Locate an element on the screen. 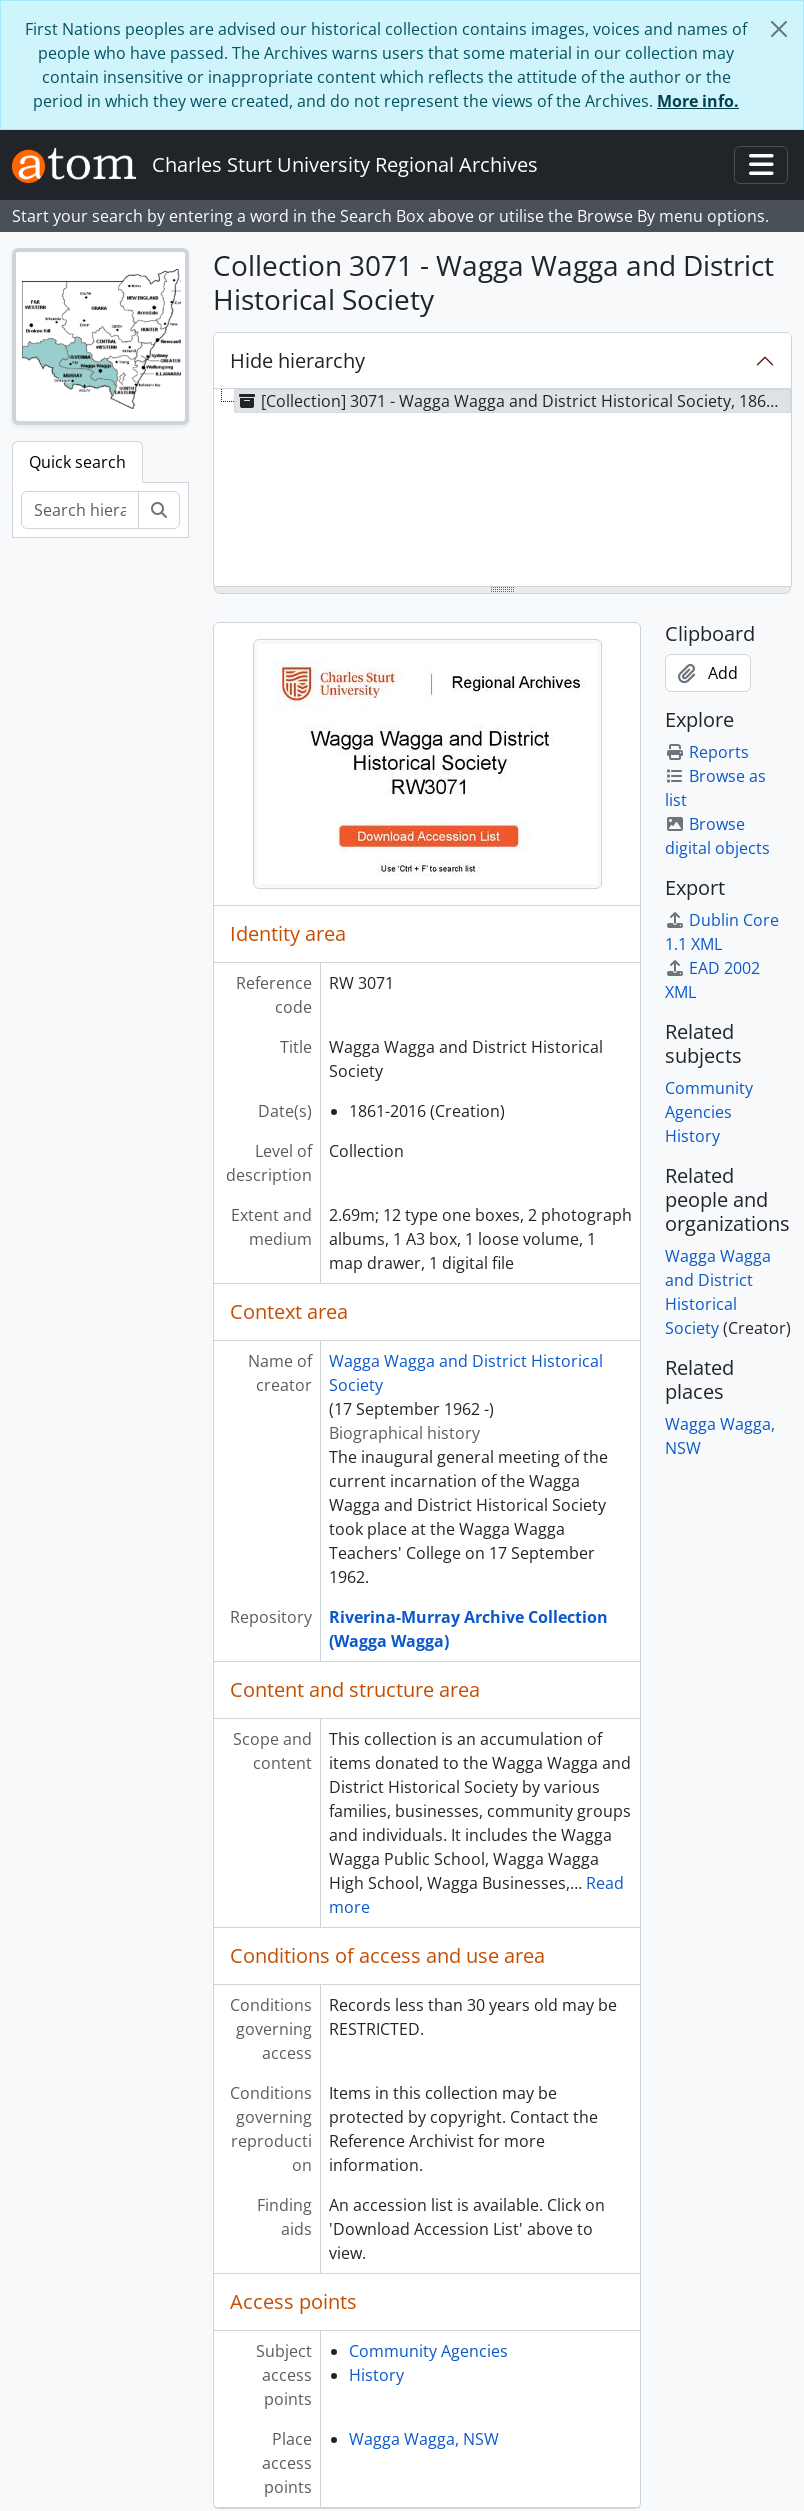  [Close] is located at coordinates (779, 29).